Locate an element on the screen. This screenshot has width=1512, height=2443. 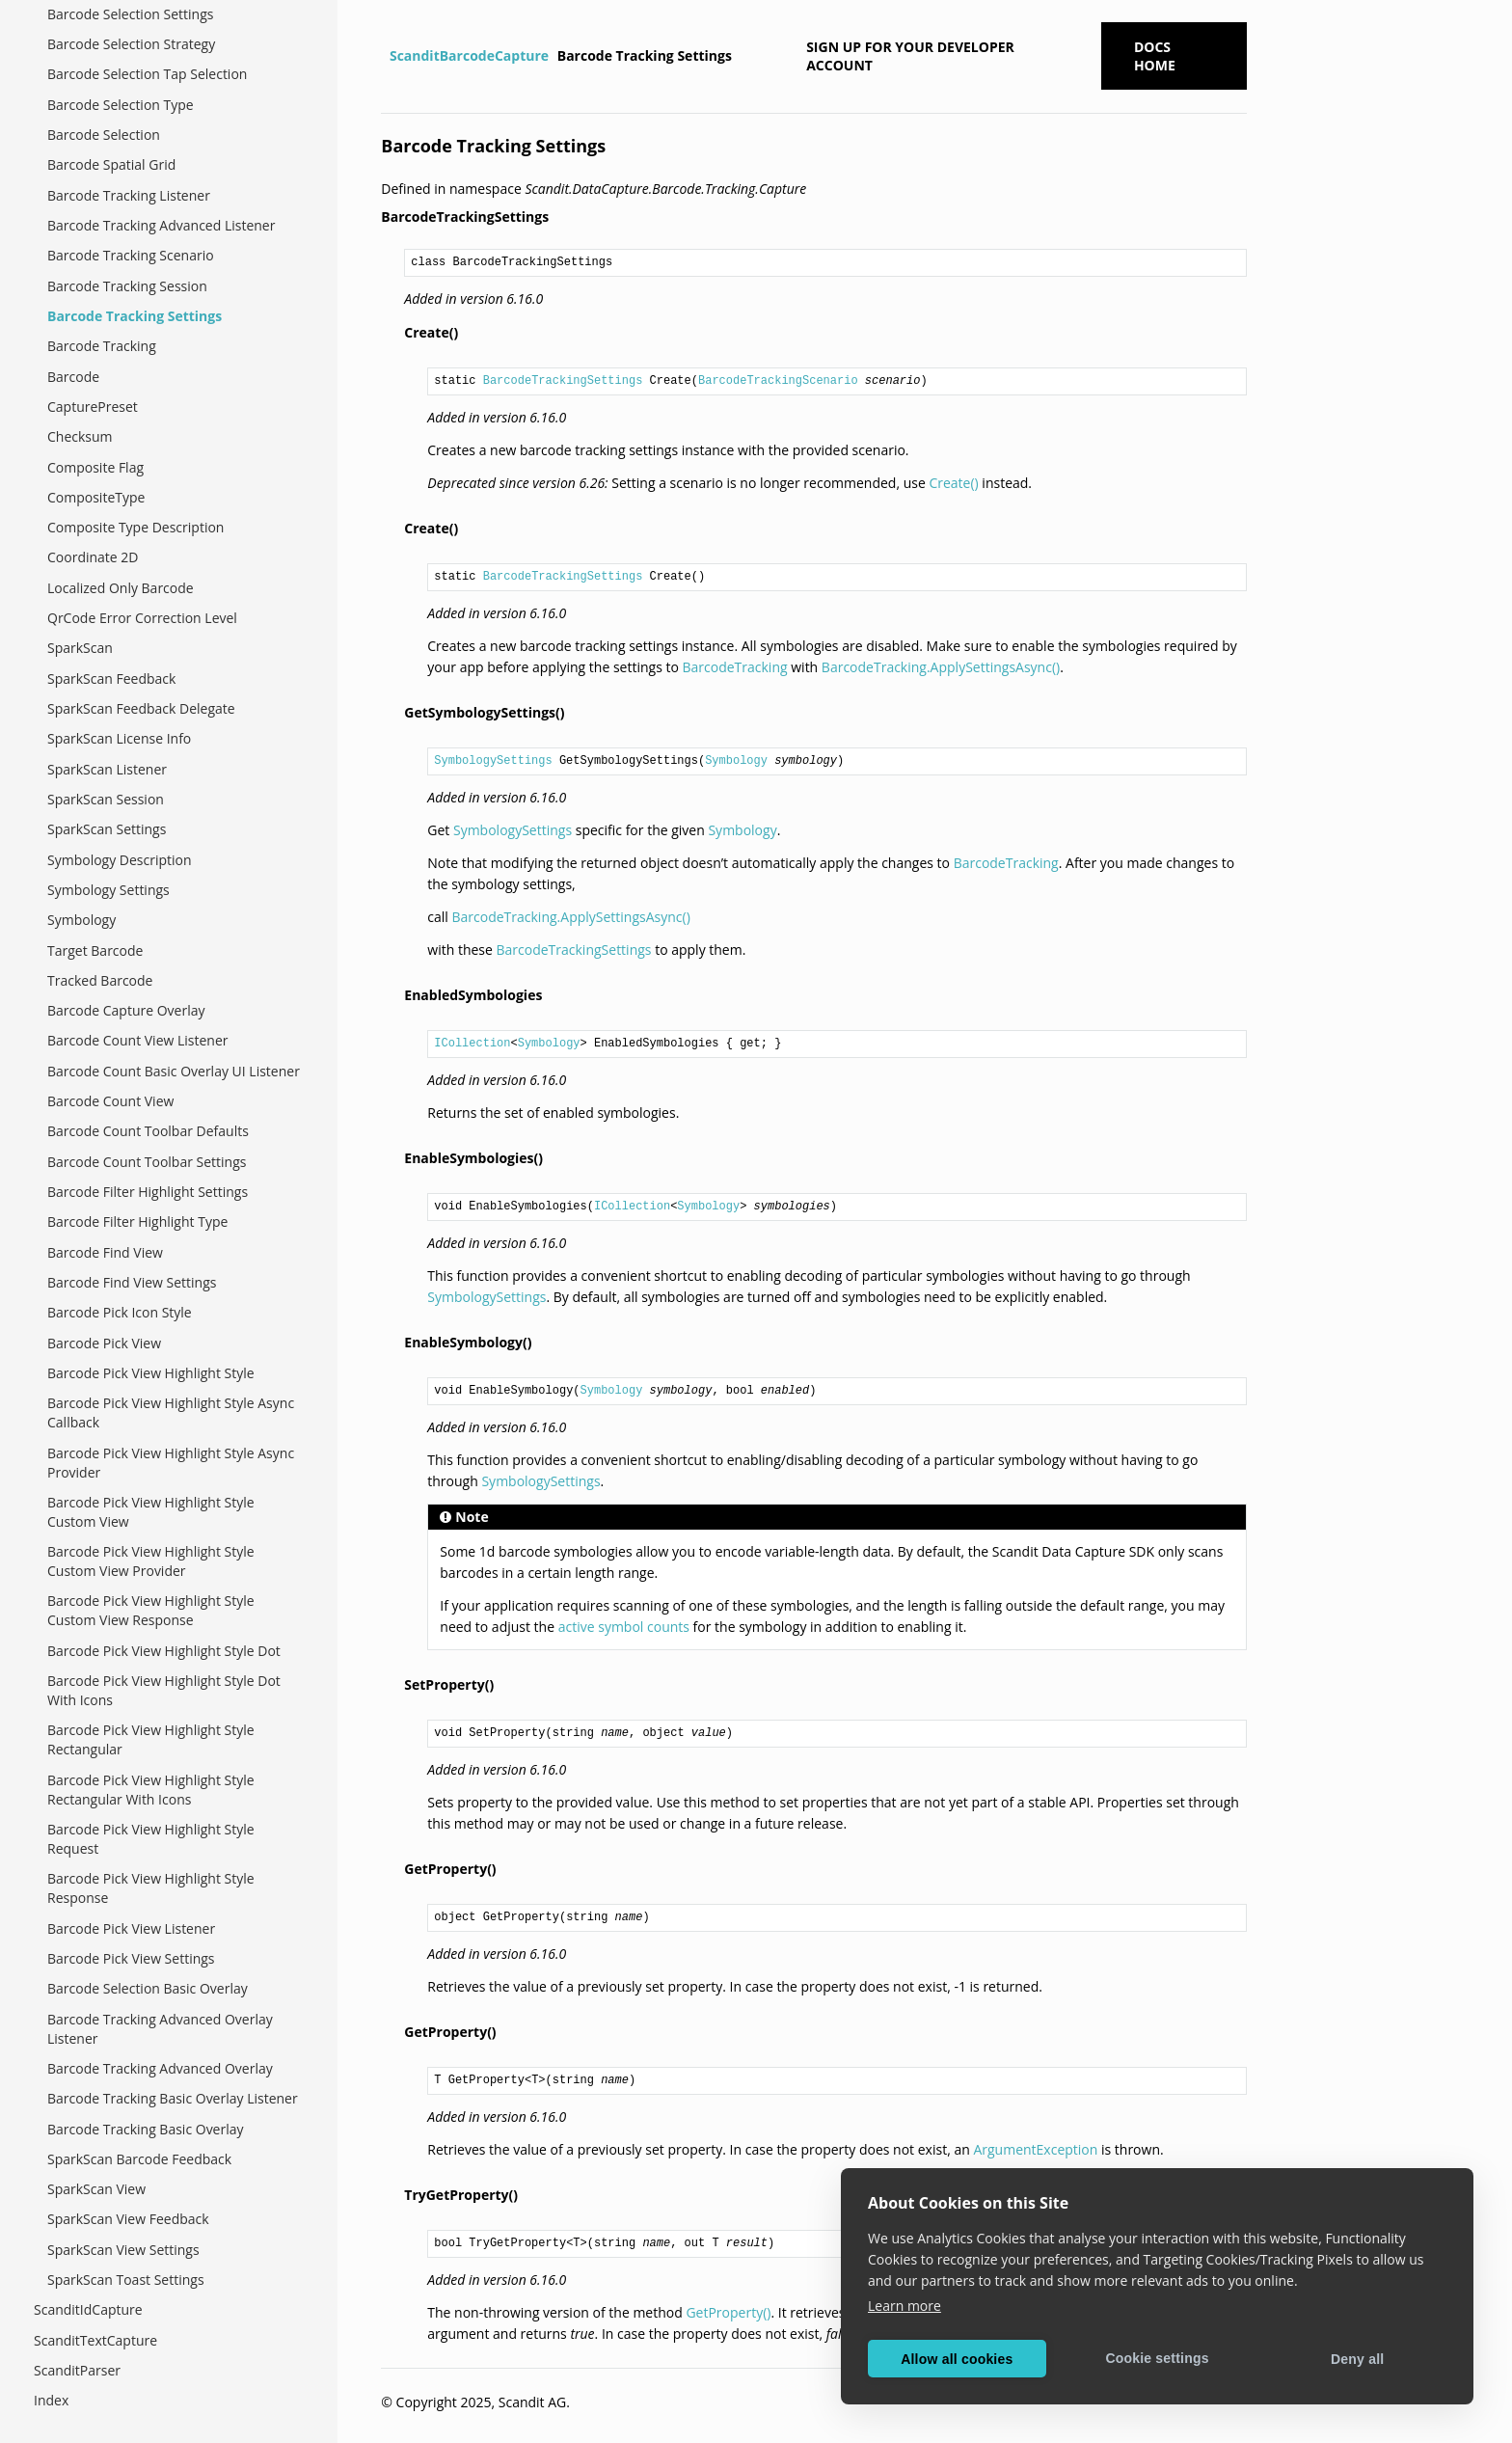
Barcode Pick View Highlight Style Dot is located at coordinates (164, 1651).